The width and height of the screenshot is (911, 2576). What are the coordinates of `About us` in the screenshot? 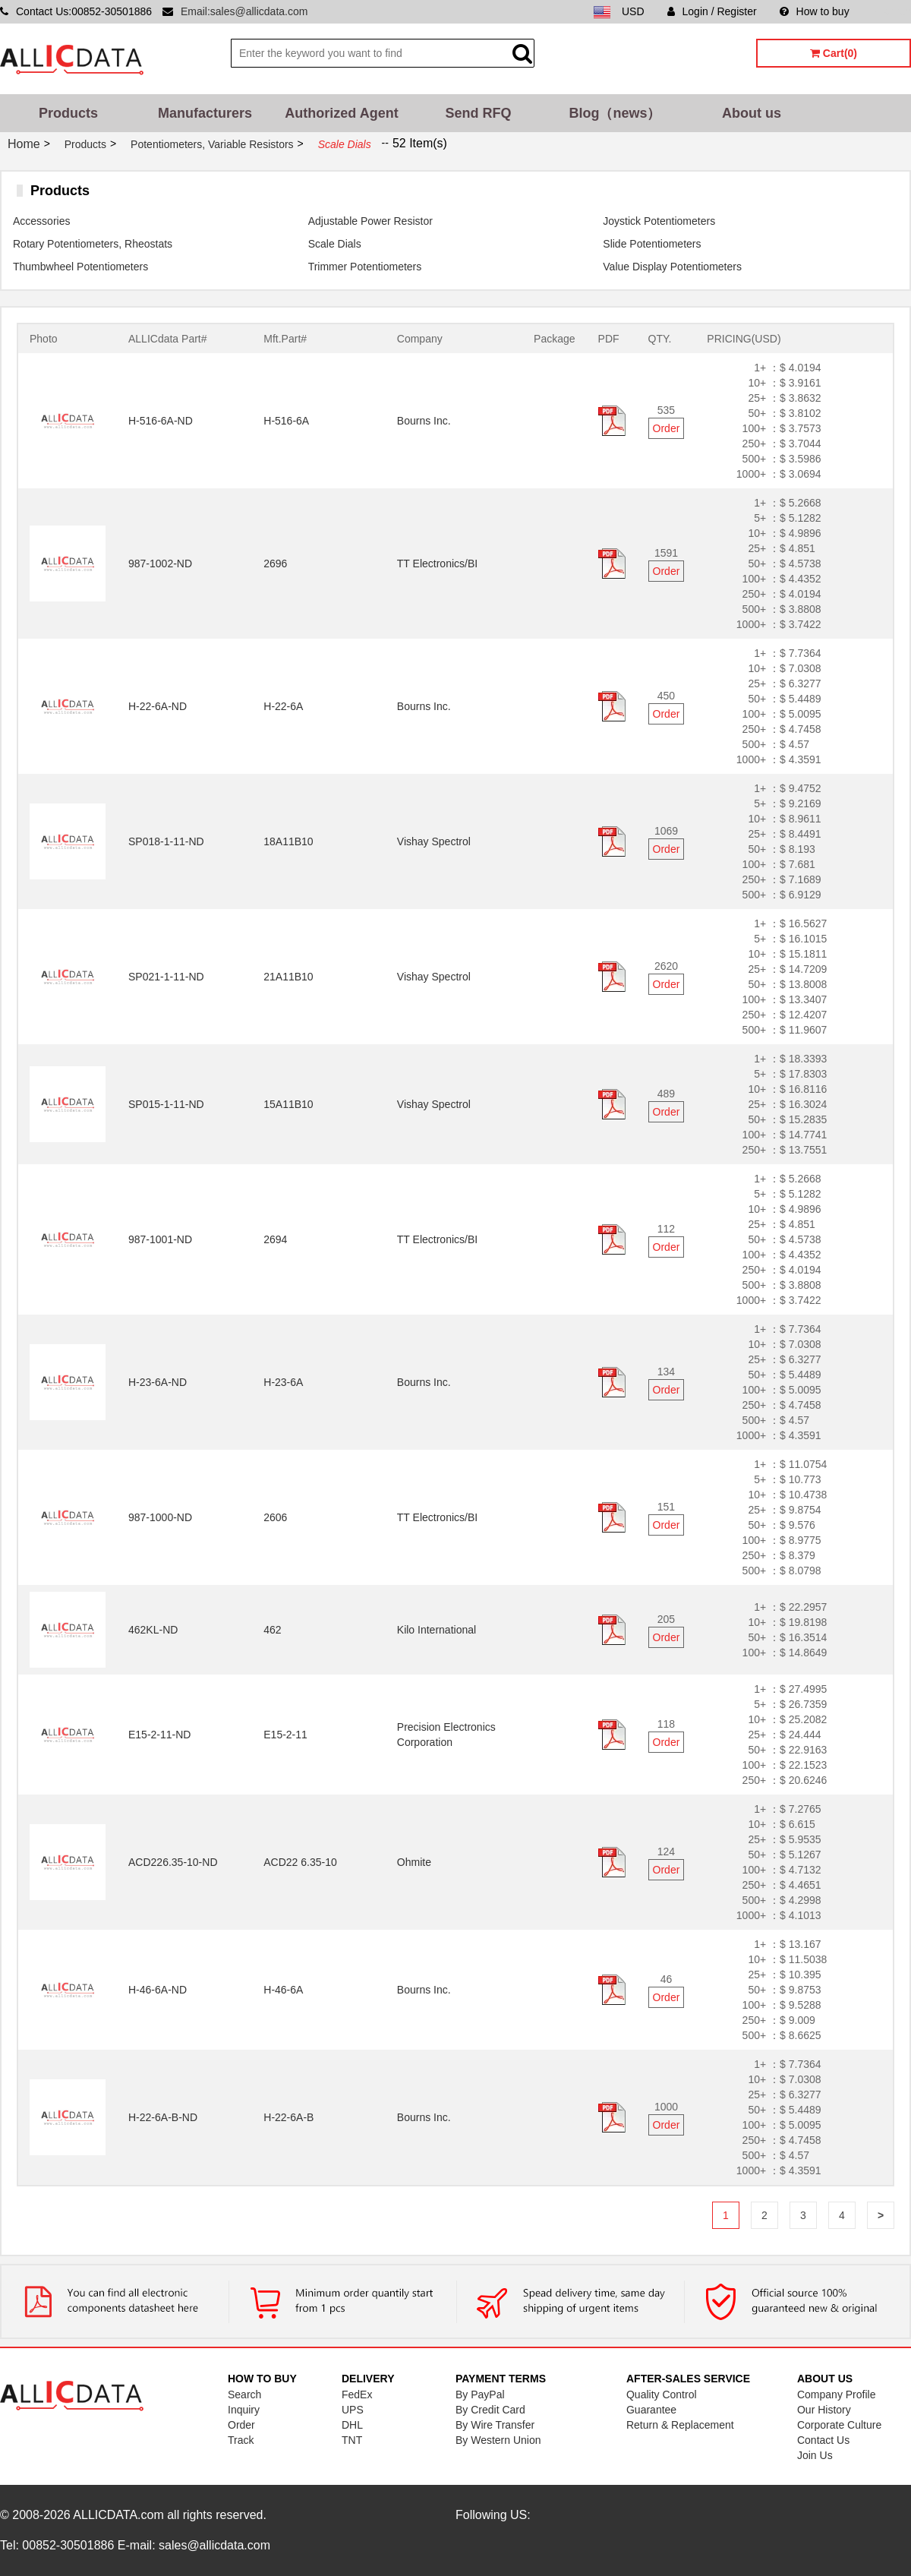 It's located at (751, 113).